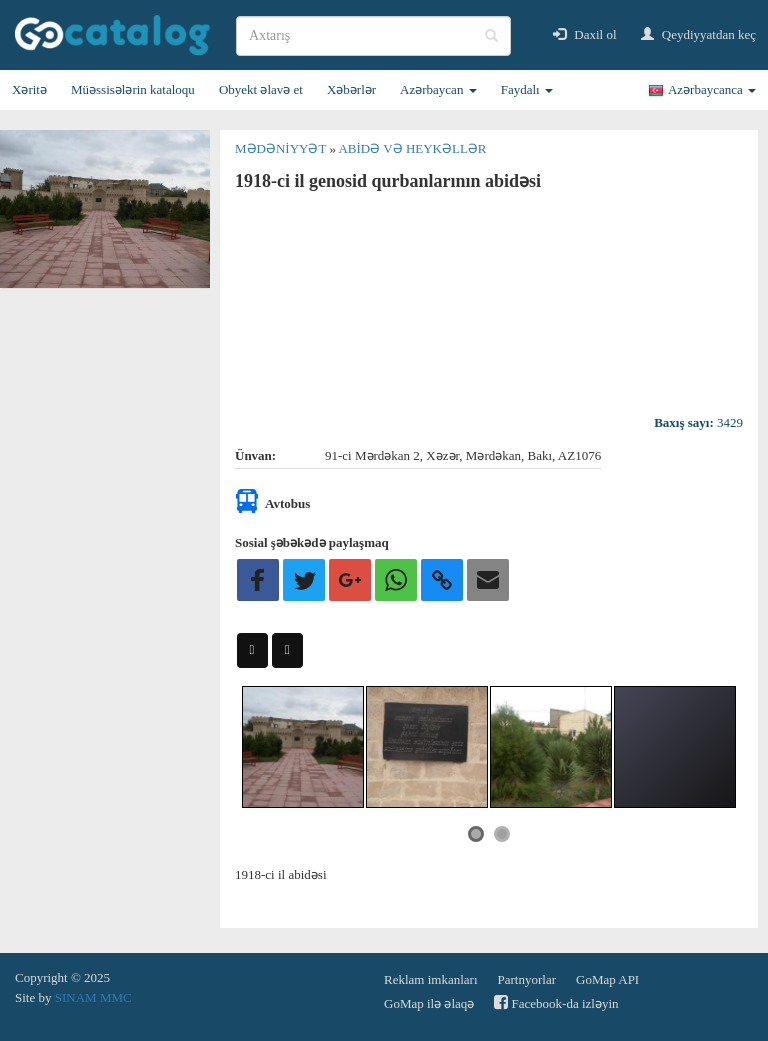 This screenshot has width=768, height=1041. Describe the element at coordinates (261, 89) in the screenshot. I see `Obyekt əlavə et` at that location.